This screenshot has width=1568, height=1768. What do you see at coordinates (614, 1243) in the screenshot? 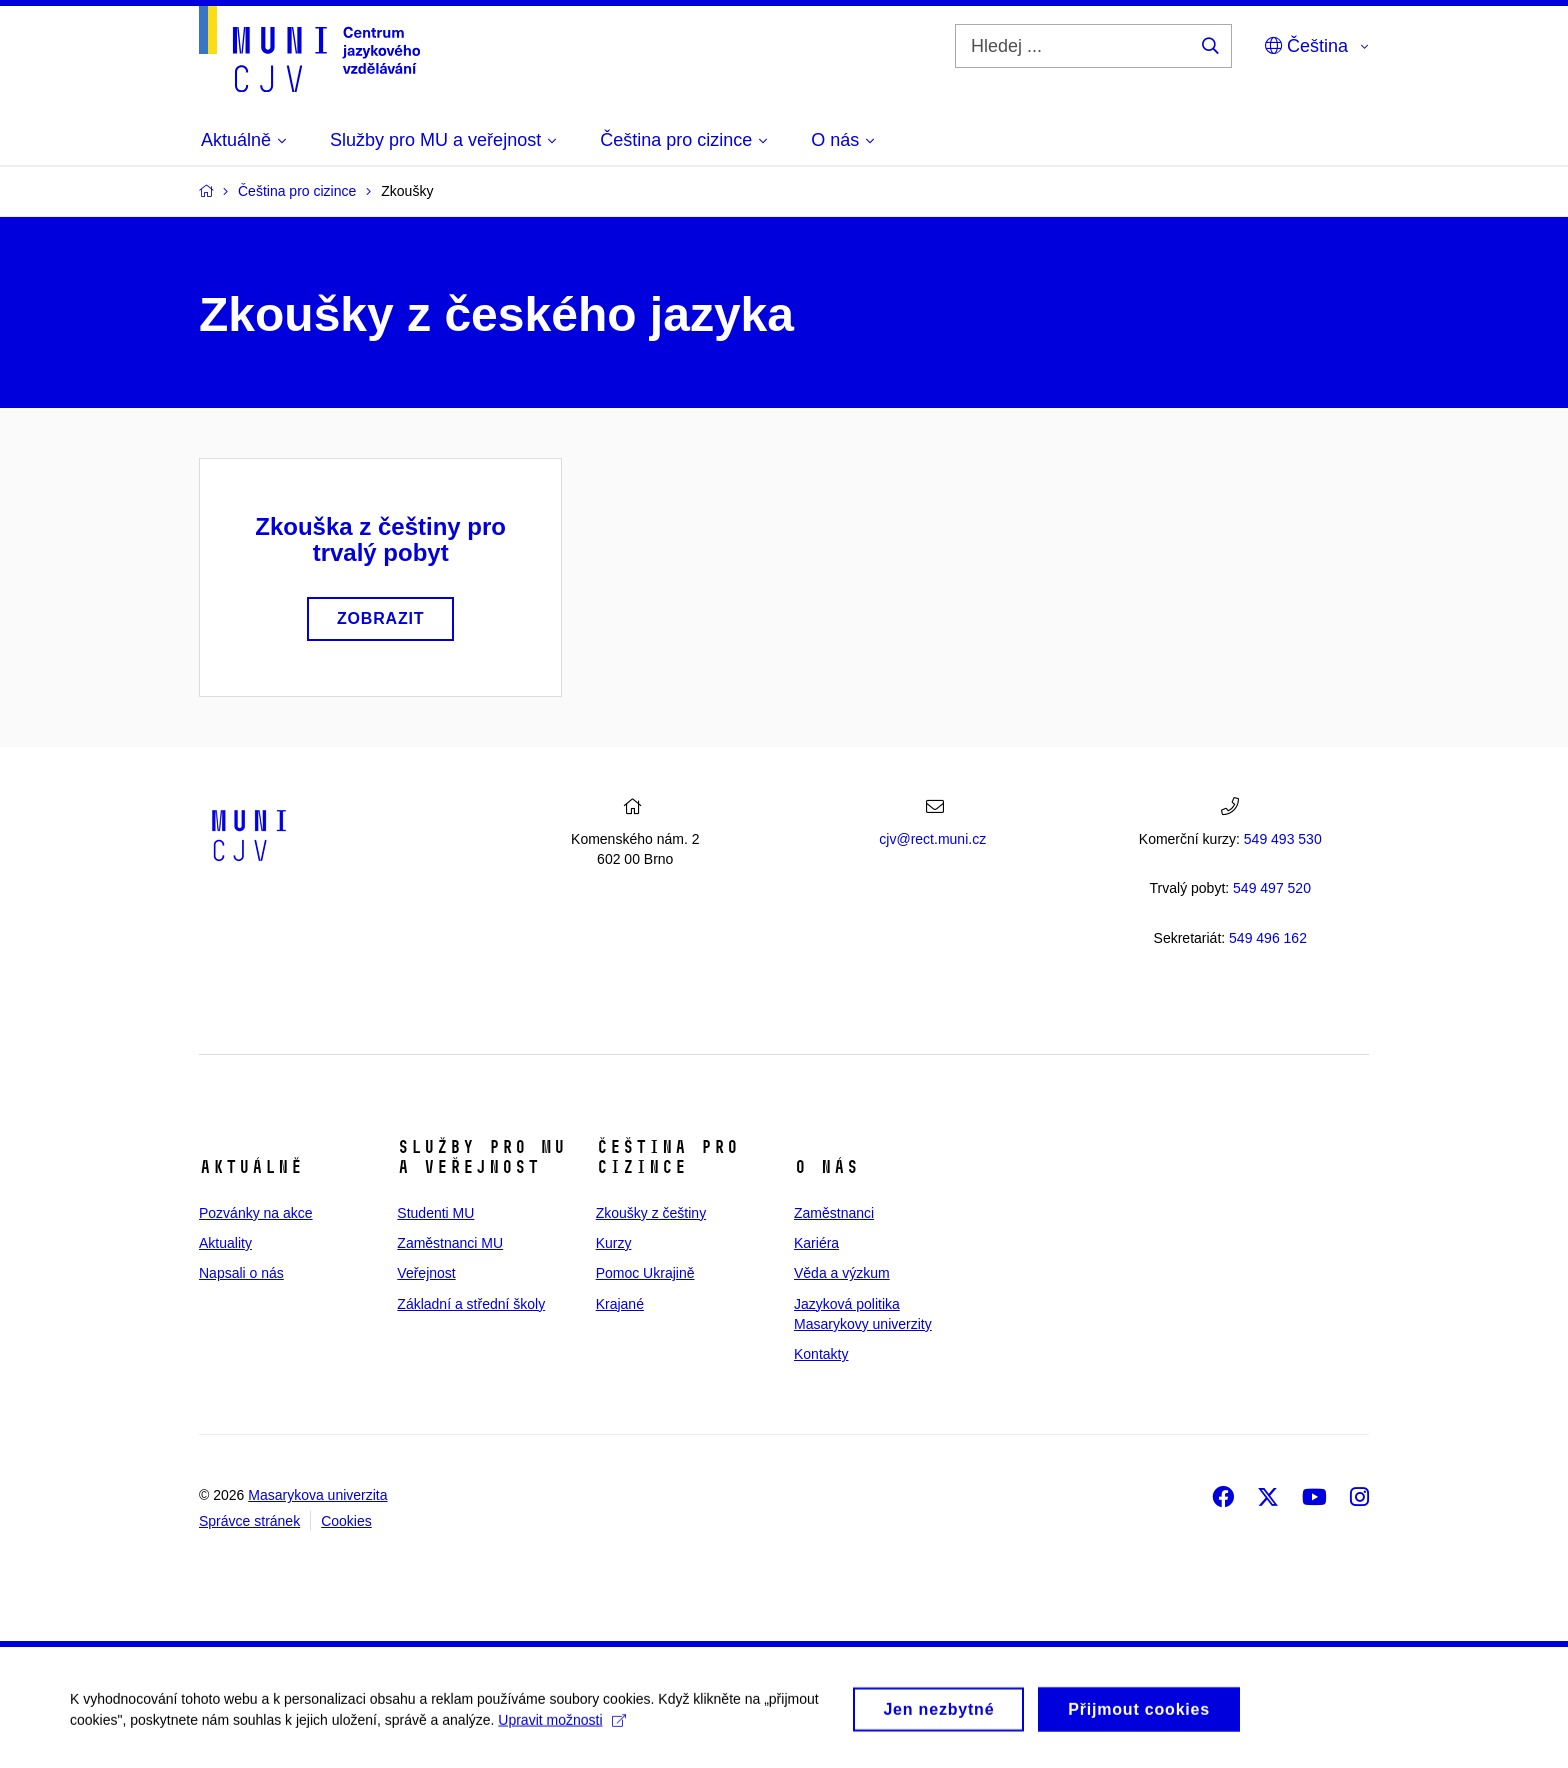
I see `Kurzy` at bounding box center [614, 1243].